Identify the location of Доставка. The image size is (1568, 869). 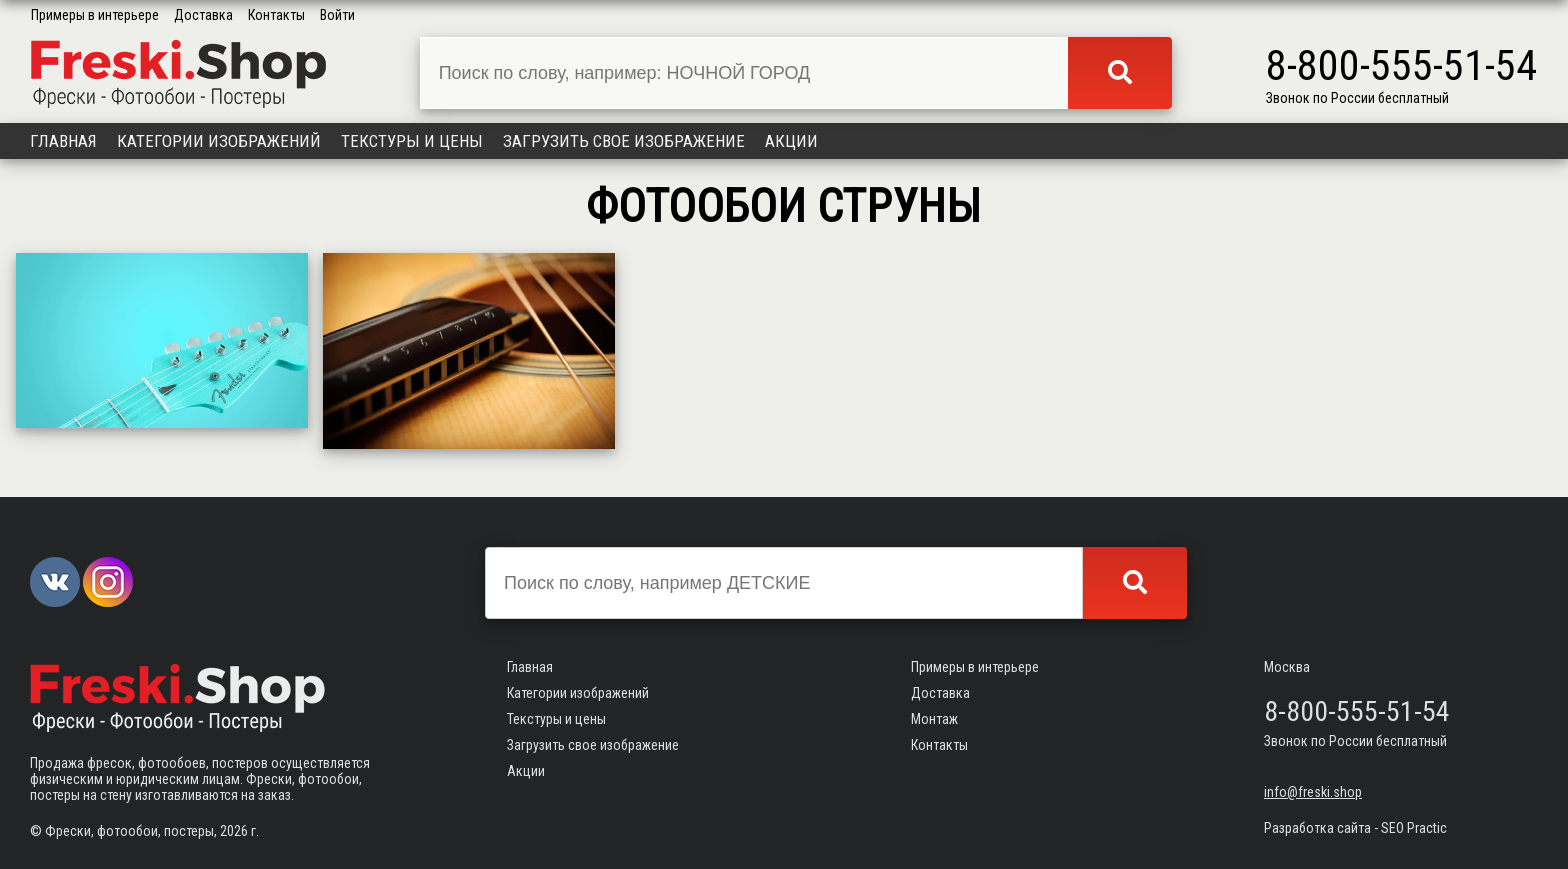
(203, 15).